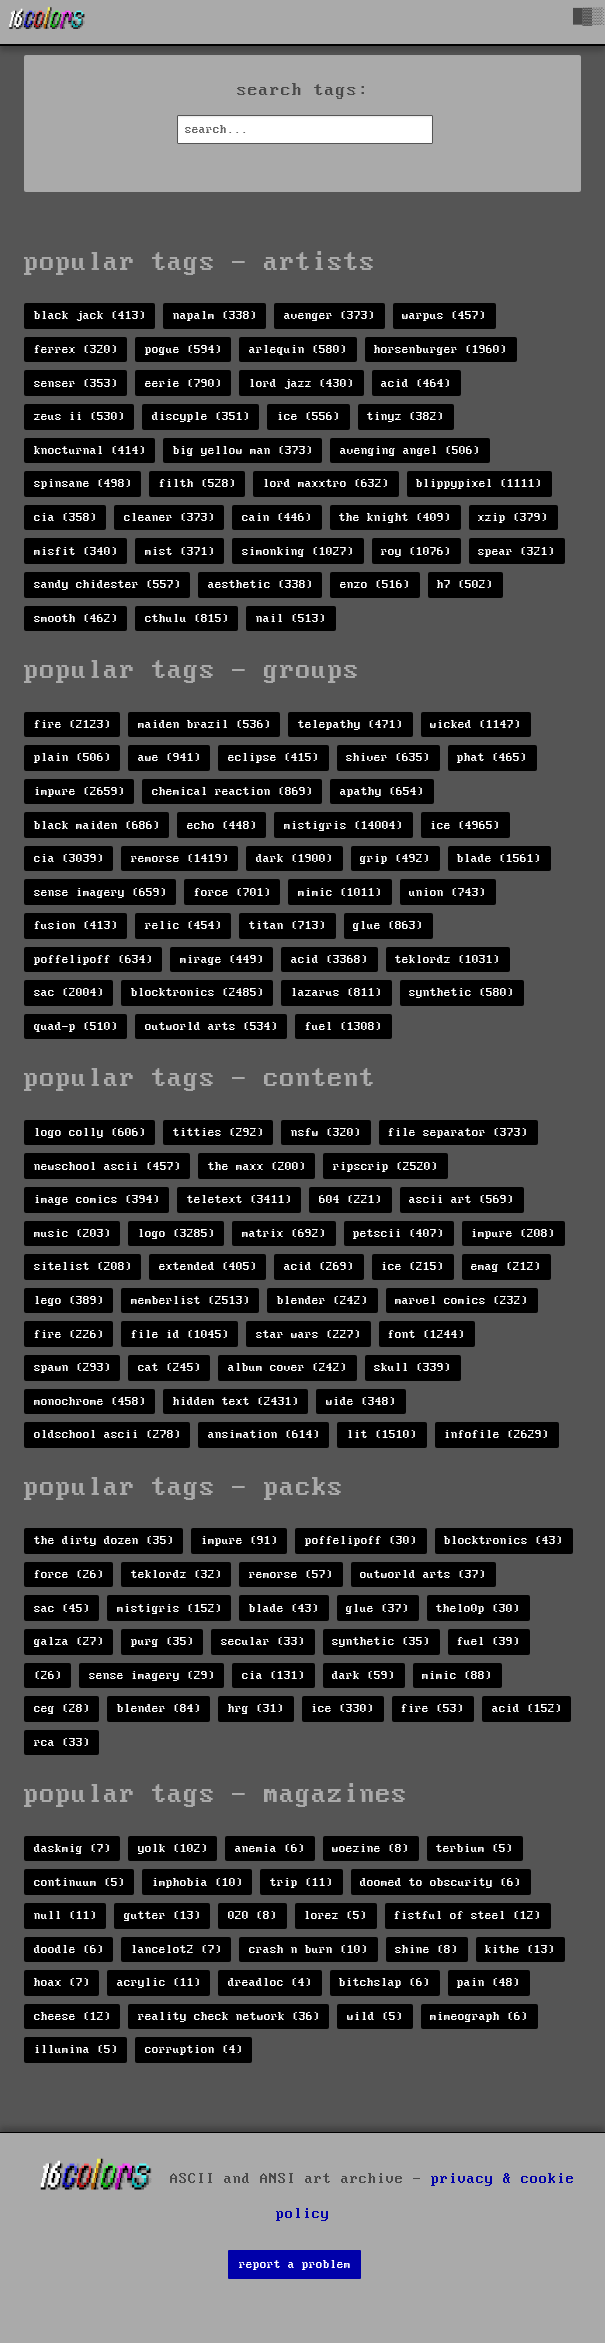 This screenshot has width=605, height=2343. What do you see at coordinates (496, 1434) in the screenshot?
I see `infofile (2629)` at bounding box center [496, 1434].